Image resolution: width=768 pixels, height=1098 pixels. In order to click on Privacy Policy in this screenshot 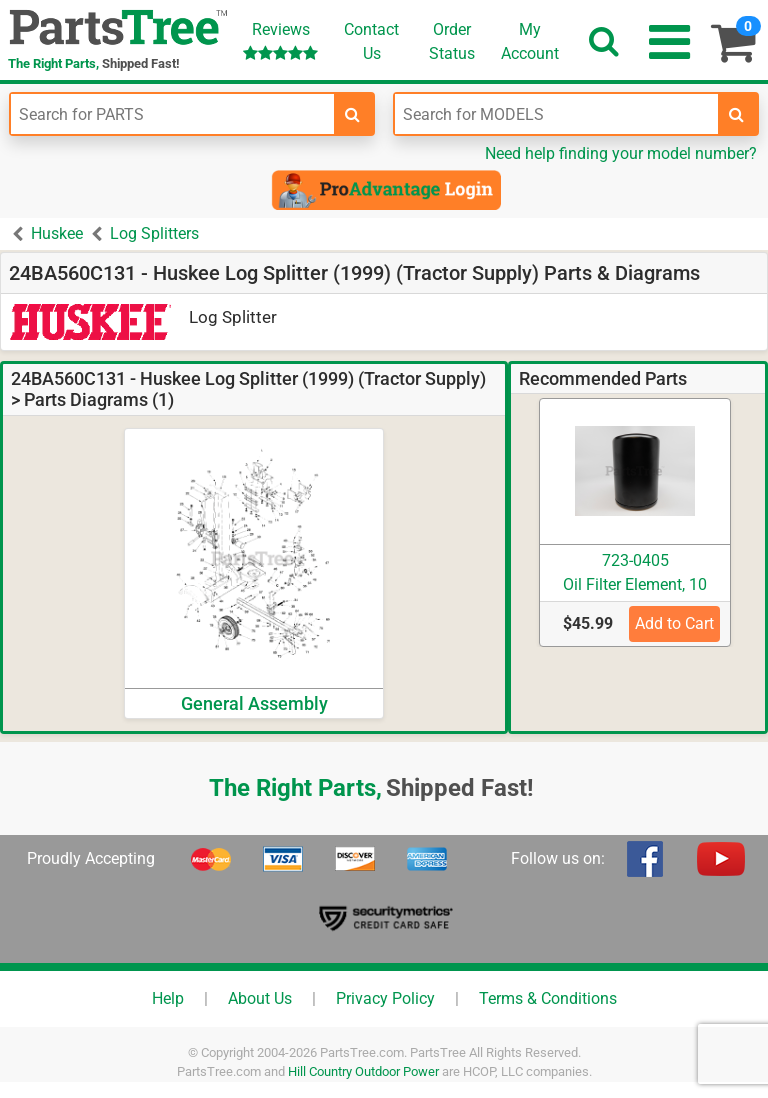, I will do `click(385, 998)`.